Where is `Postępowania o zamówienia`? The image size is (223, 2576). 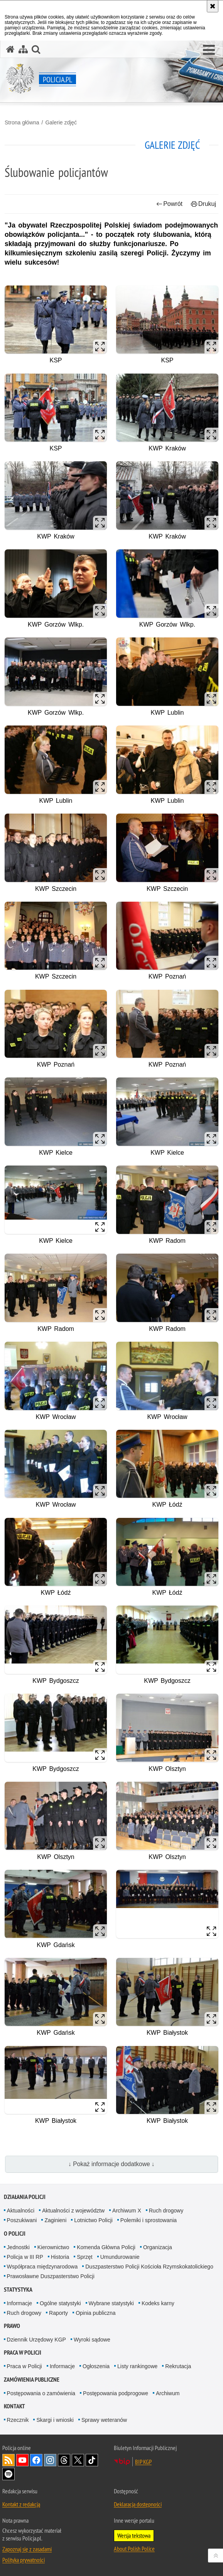 Postępowania o zamówienia is located at coordinates (41, 2393).